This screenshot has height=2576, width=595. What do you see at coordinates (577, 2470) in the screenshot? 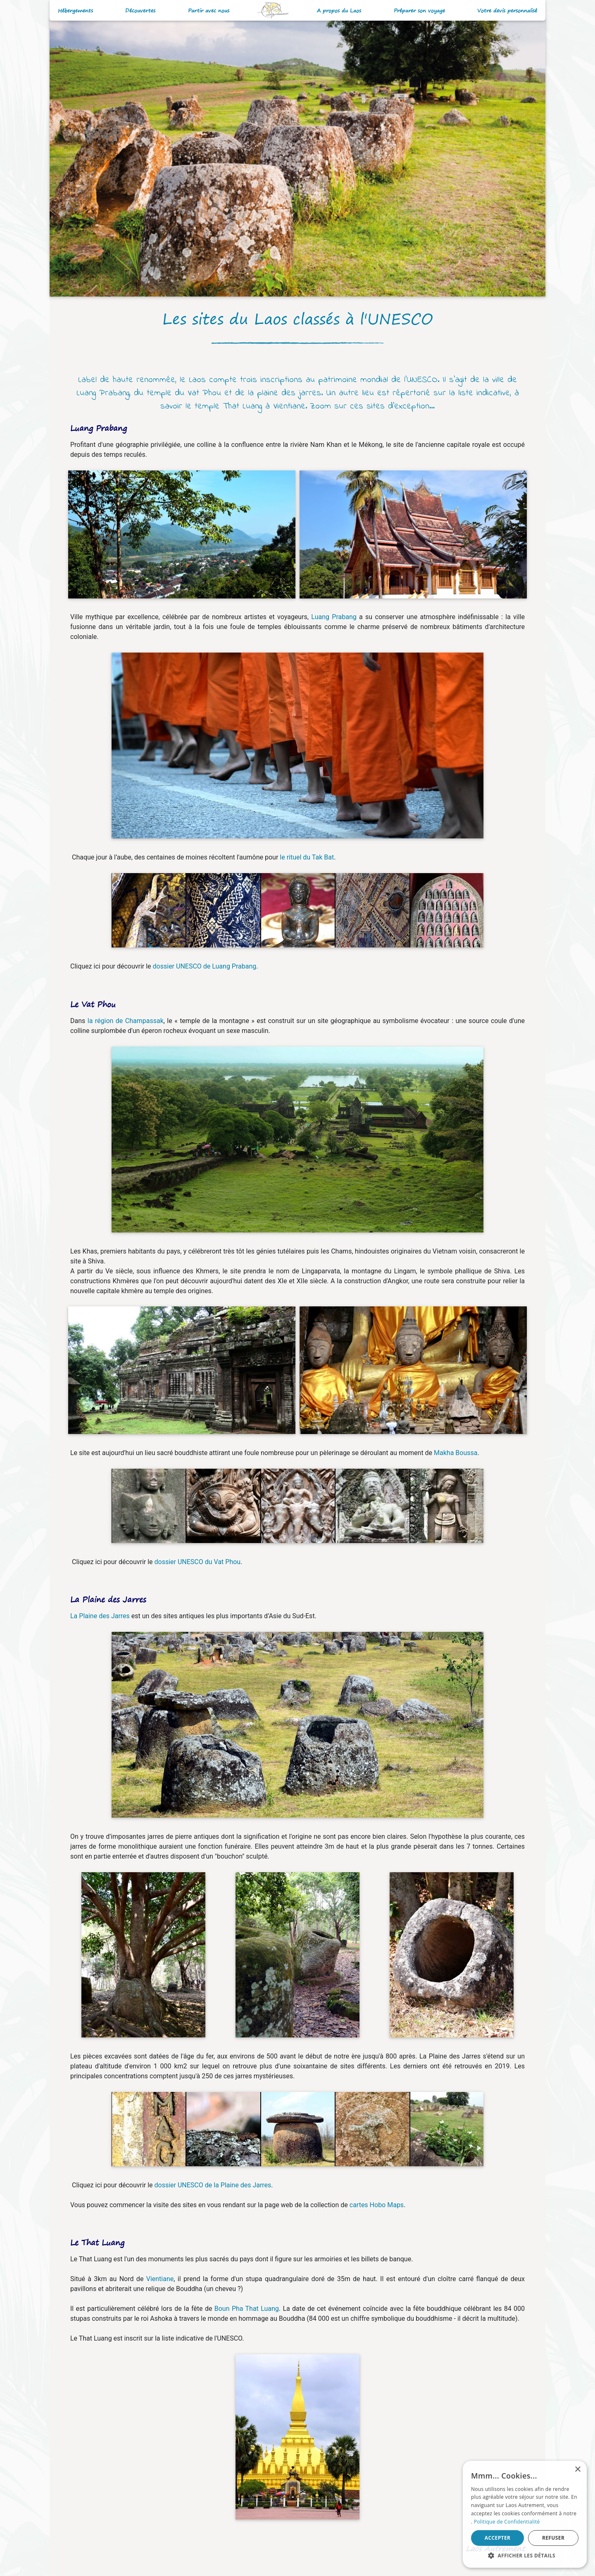
I see `× [button]` at bounding box center [577, 2470].